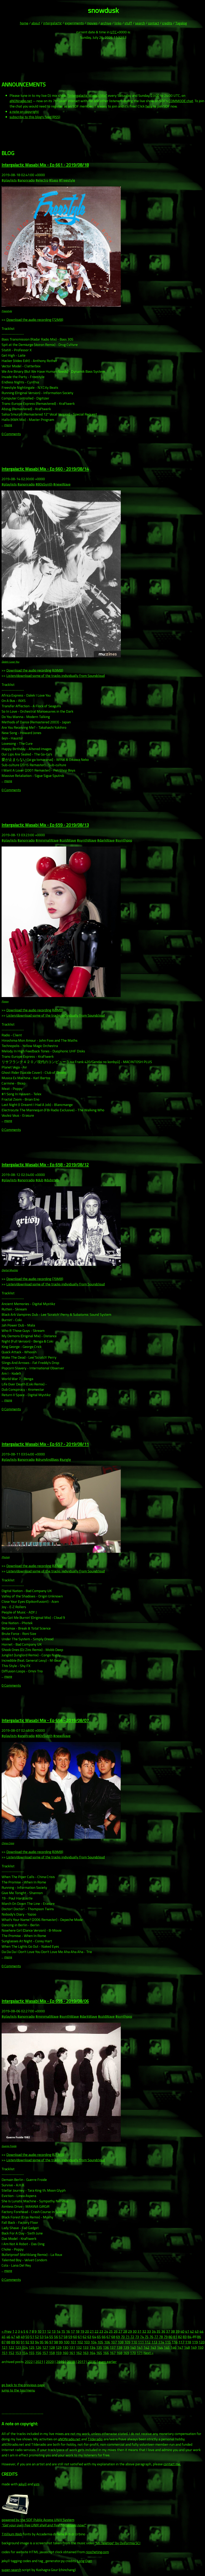  Describe the element at coordinates (118, 23) in the screenshot. I see `links` at that location.